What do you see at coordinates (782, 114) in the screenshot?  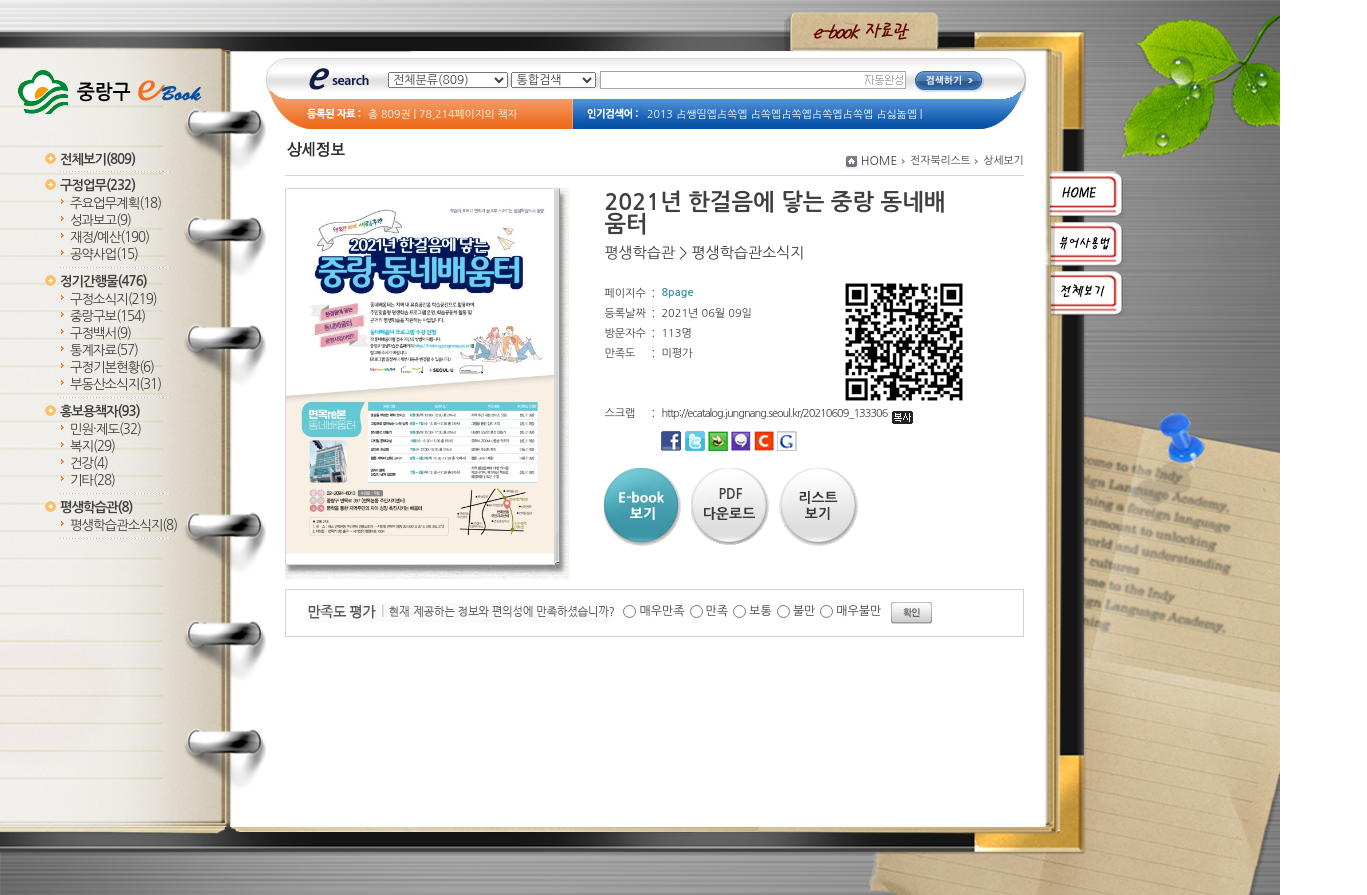 I see `2013 占쌩띰옙占쏙옙 占쏙옙占쏙옙占쏙옙占쏙옙 占싫놂옙` at bounding box center [782, 114].